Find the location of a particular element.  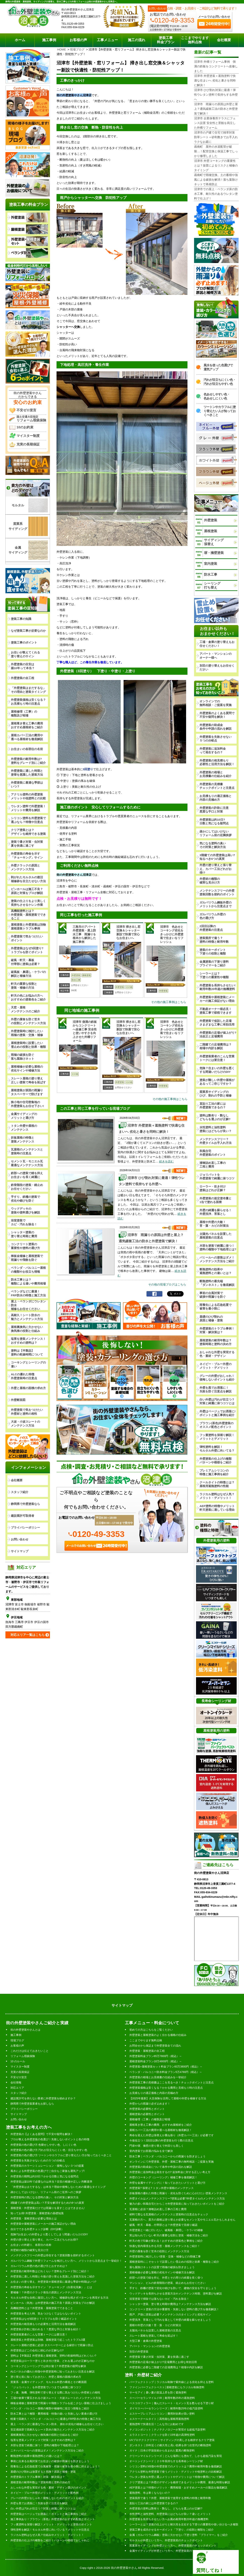

断熱塗料の効果や遮熱塗料との違いとは？ is located at coordinates (216, 1271).